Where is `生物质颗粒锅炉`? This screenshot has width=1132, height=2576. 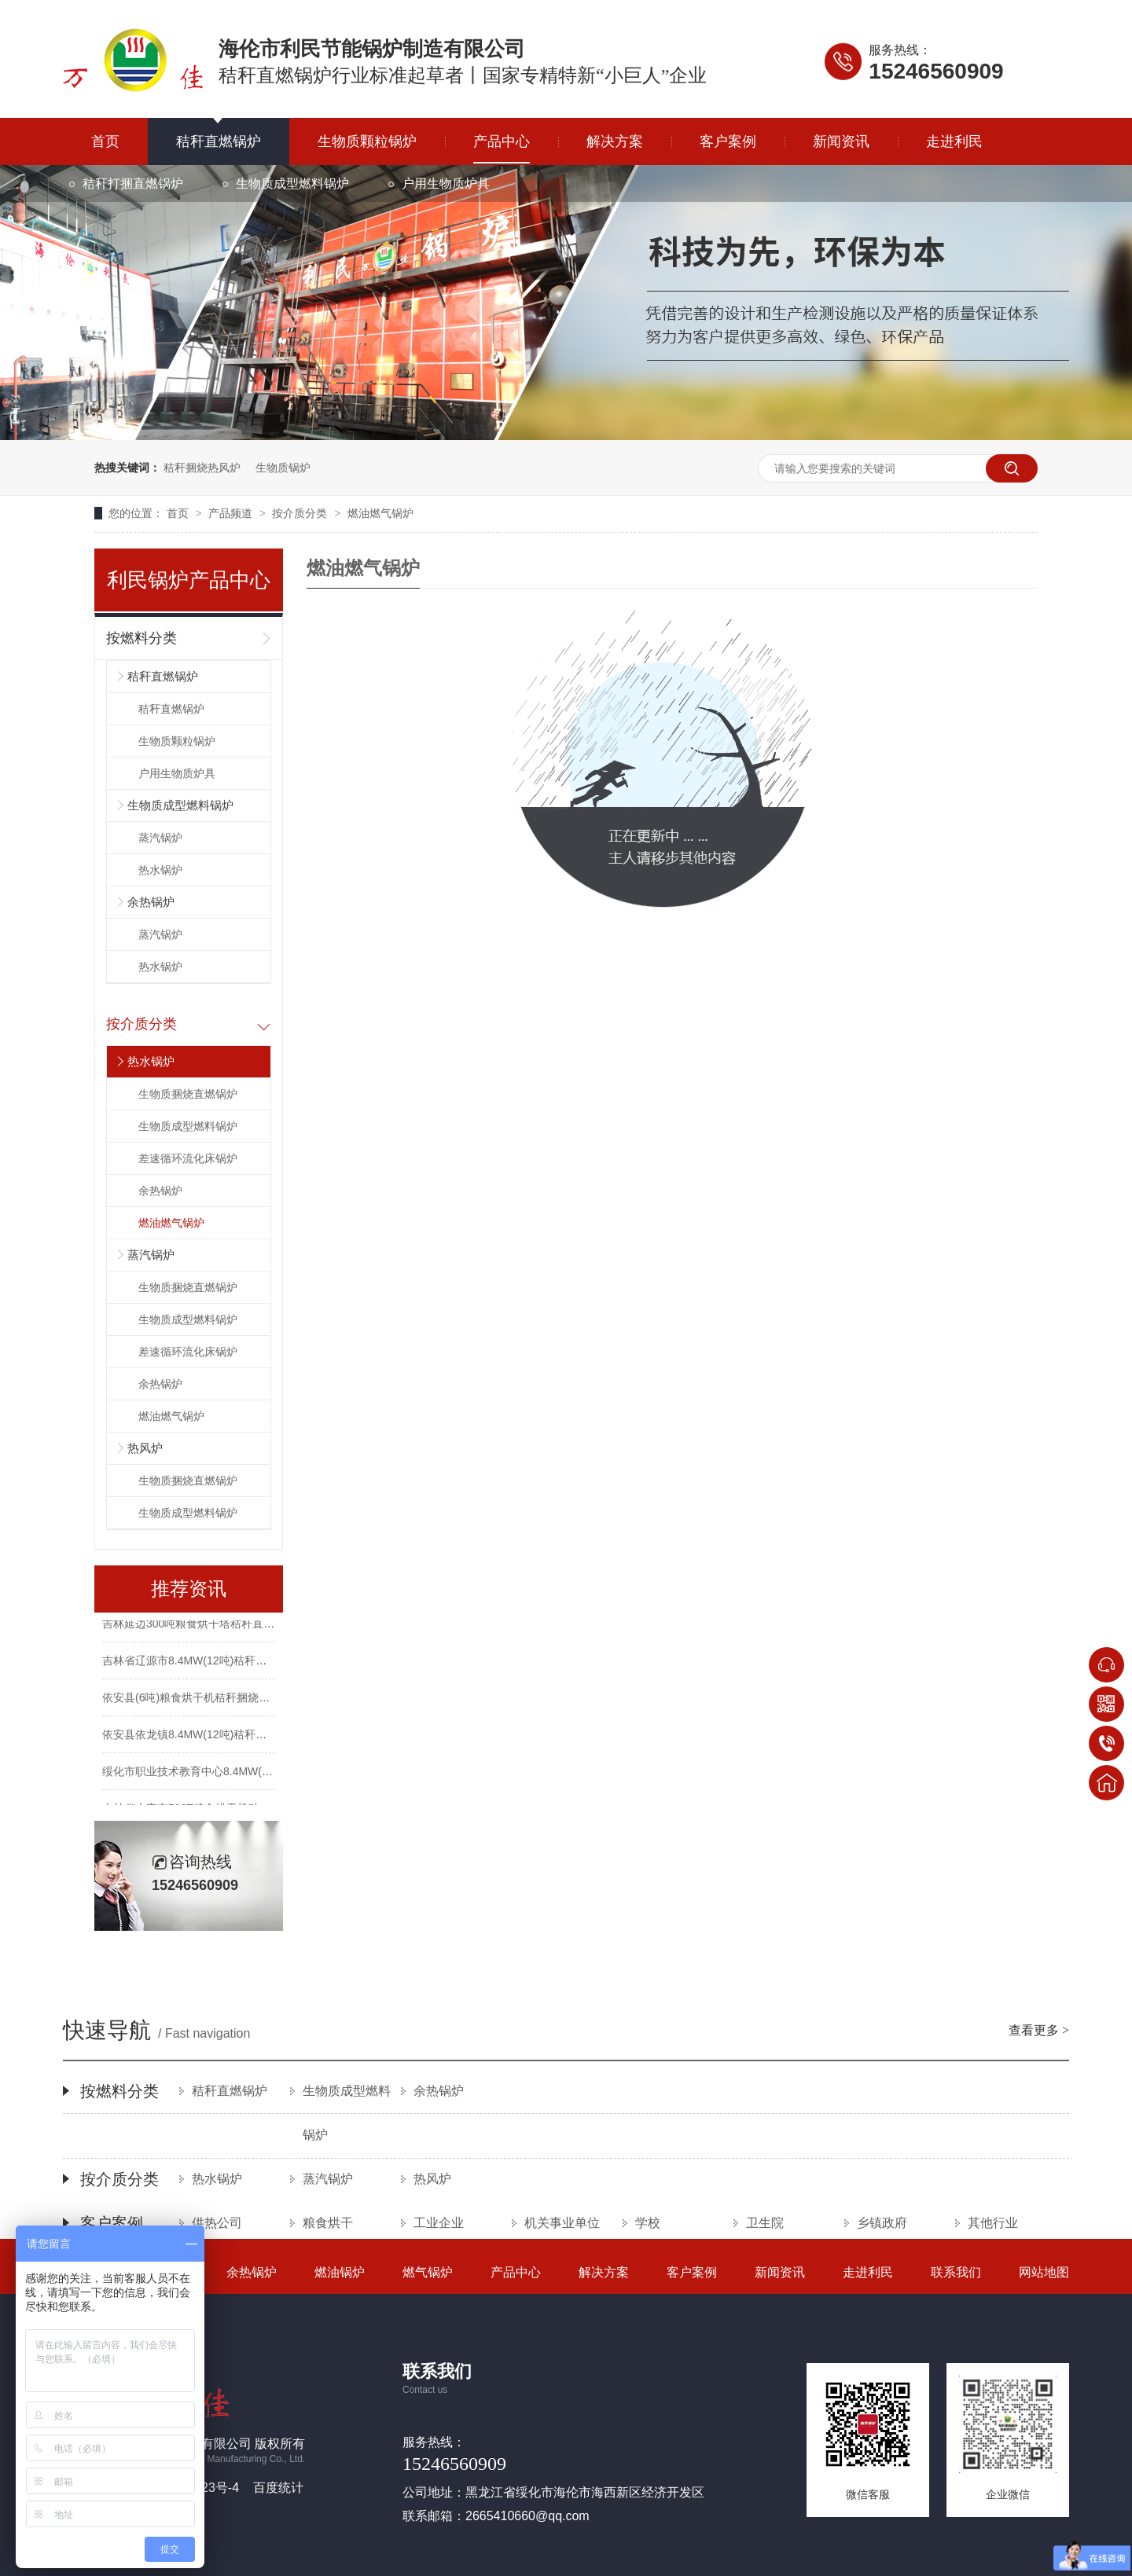
生物质颗粒锅炉 is located at coordinates (367, 141).